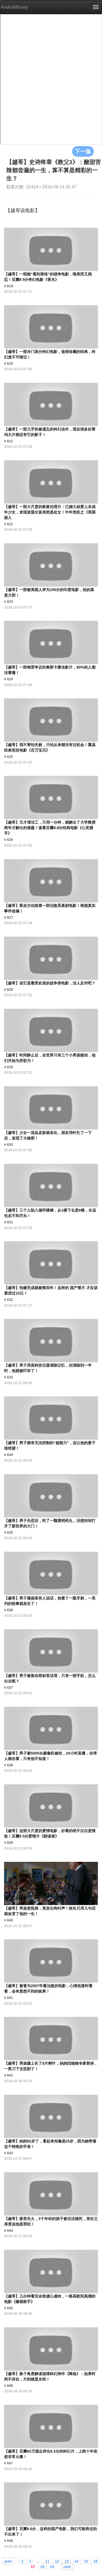 This screenshot has width=102, height=2576. I want to click on 14, so click(76, 2561).